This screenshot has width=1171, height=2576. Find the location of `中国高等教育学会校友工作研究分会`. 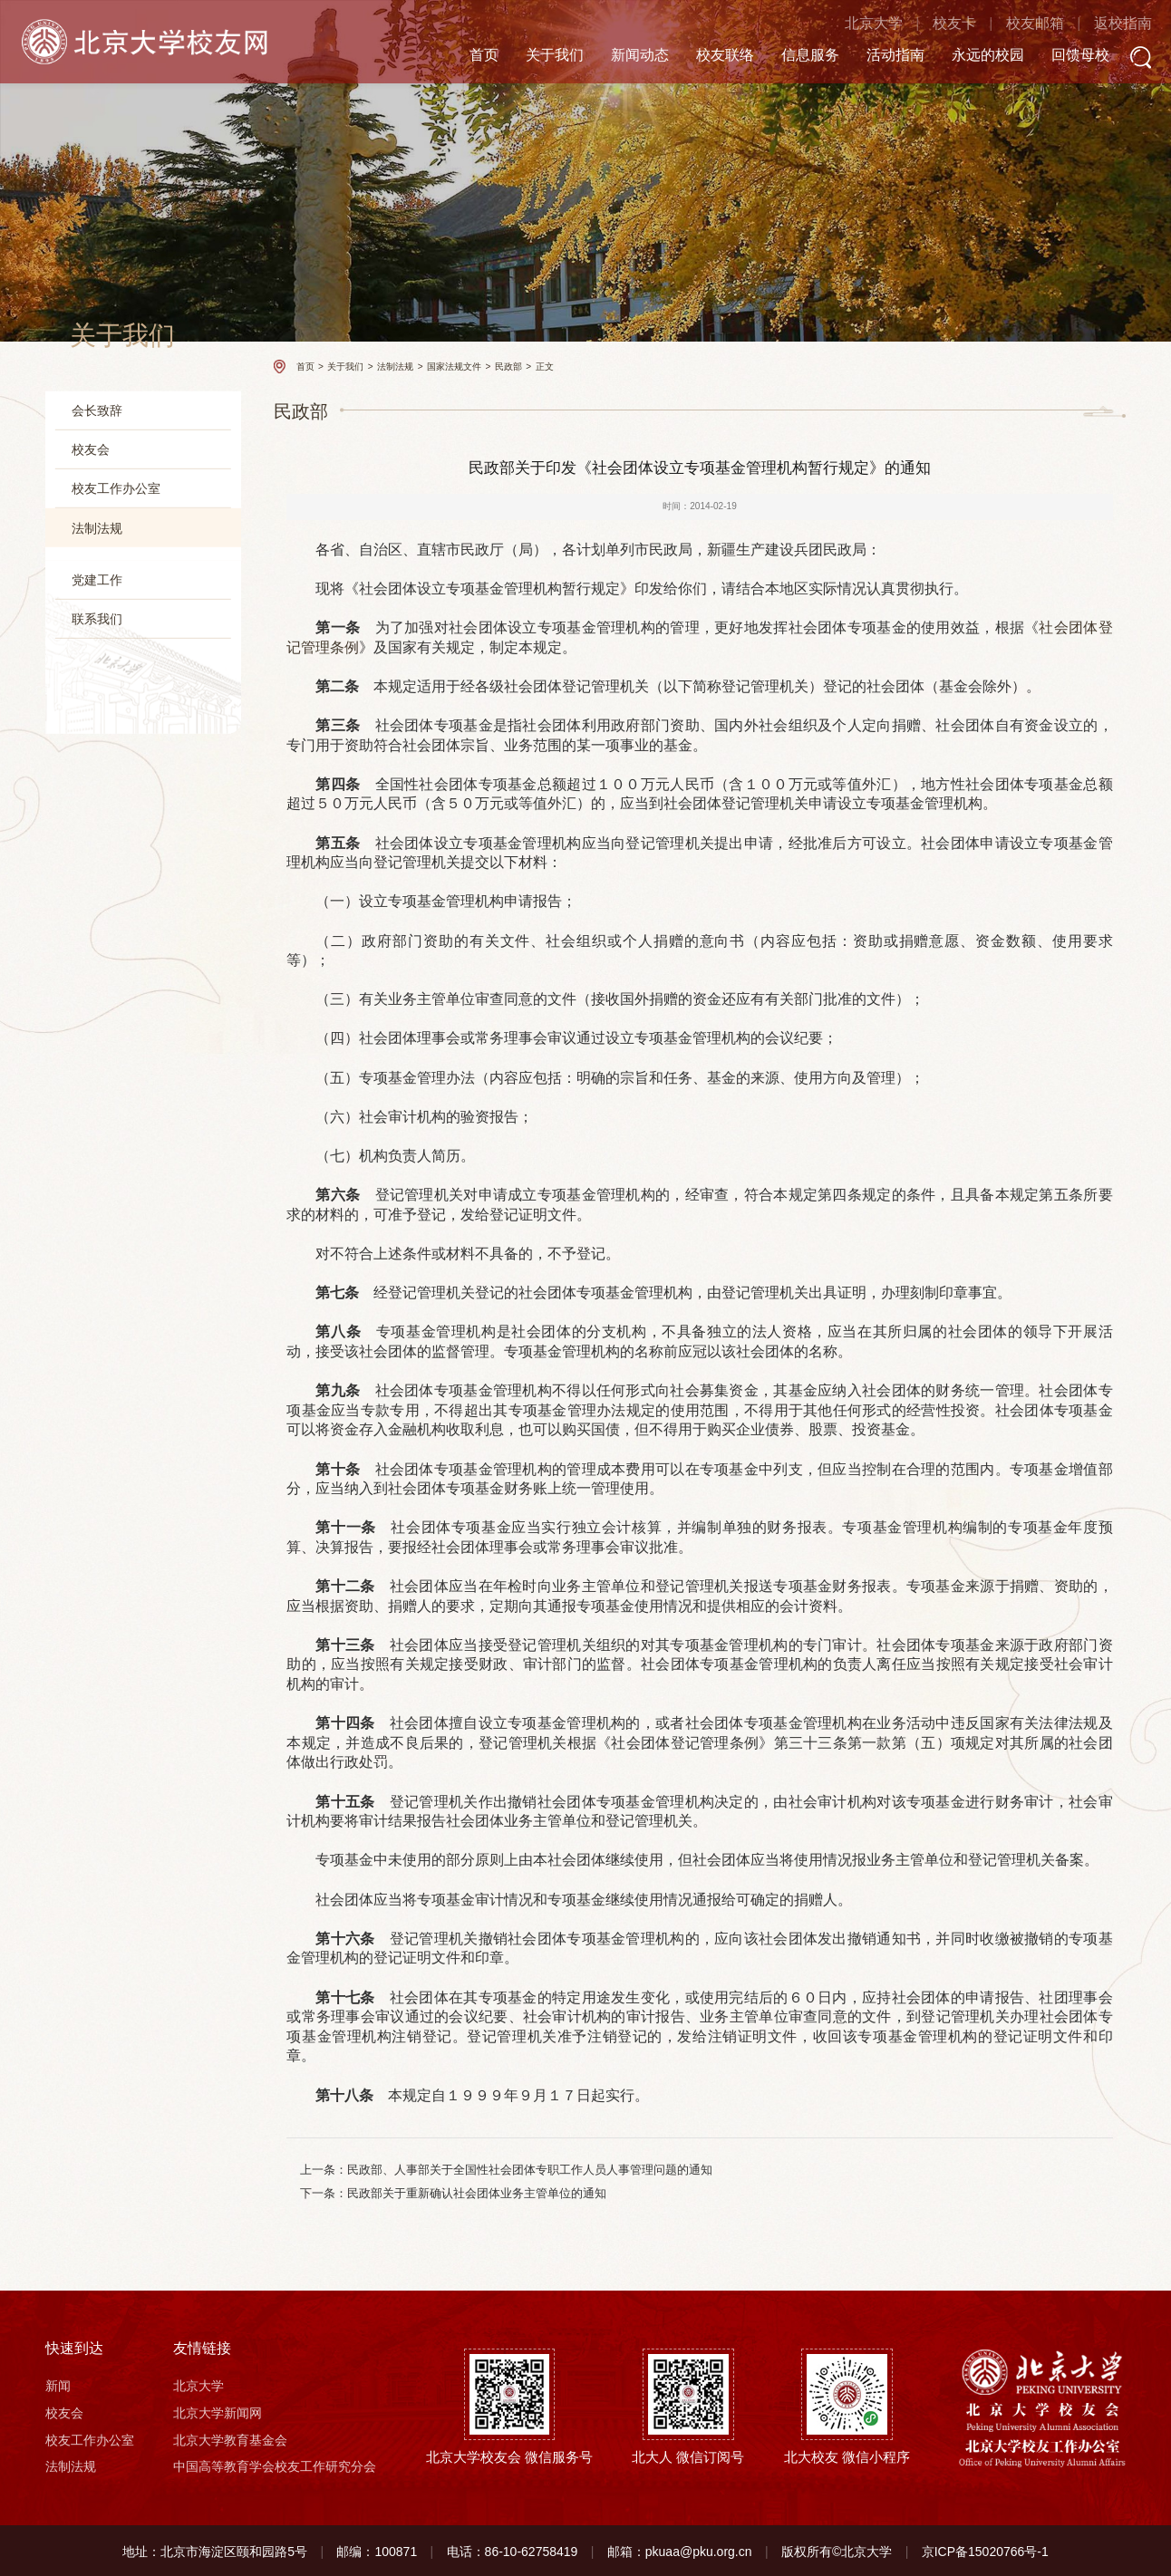

中国高等教育学会校友工作研究分会 is located at coordinates (274, 2465).